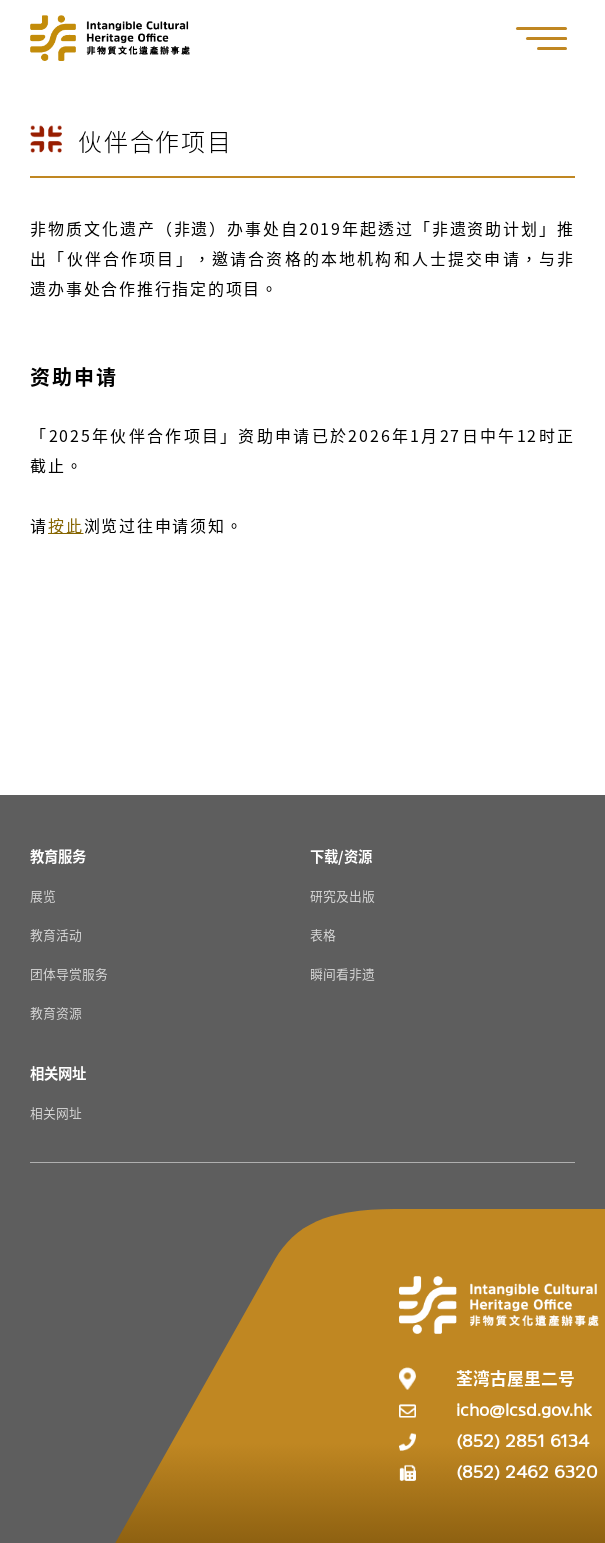  I want to click on [Go to Home], so click(110, 38).